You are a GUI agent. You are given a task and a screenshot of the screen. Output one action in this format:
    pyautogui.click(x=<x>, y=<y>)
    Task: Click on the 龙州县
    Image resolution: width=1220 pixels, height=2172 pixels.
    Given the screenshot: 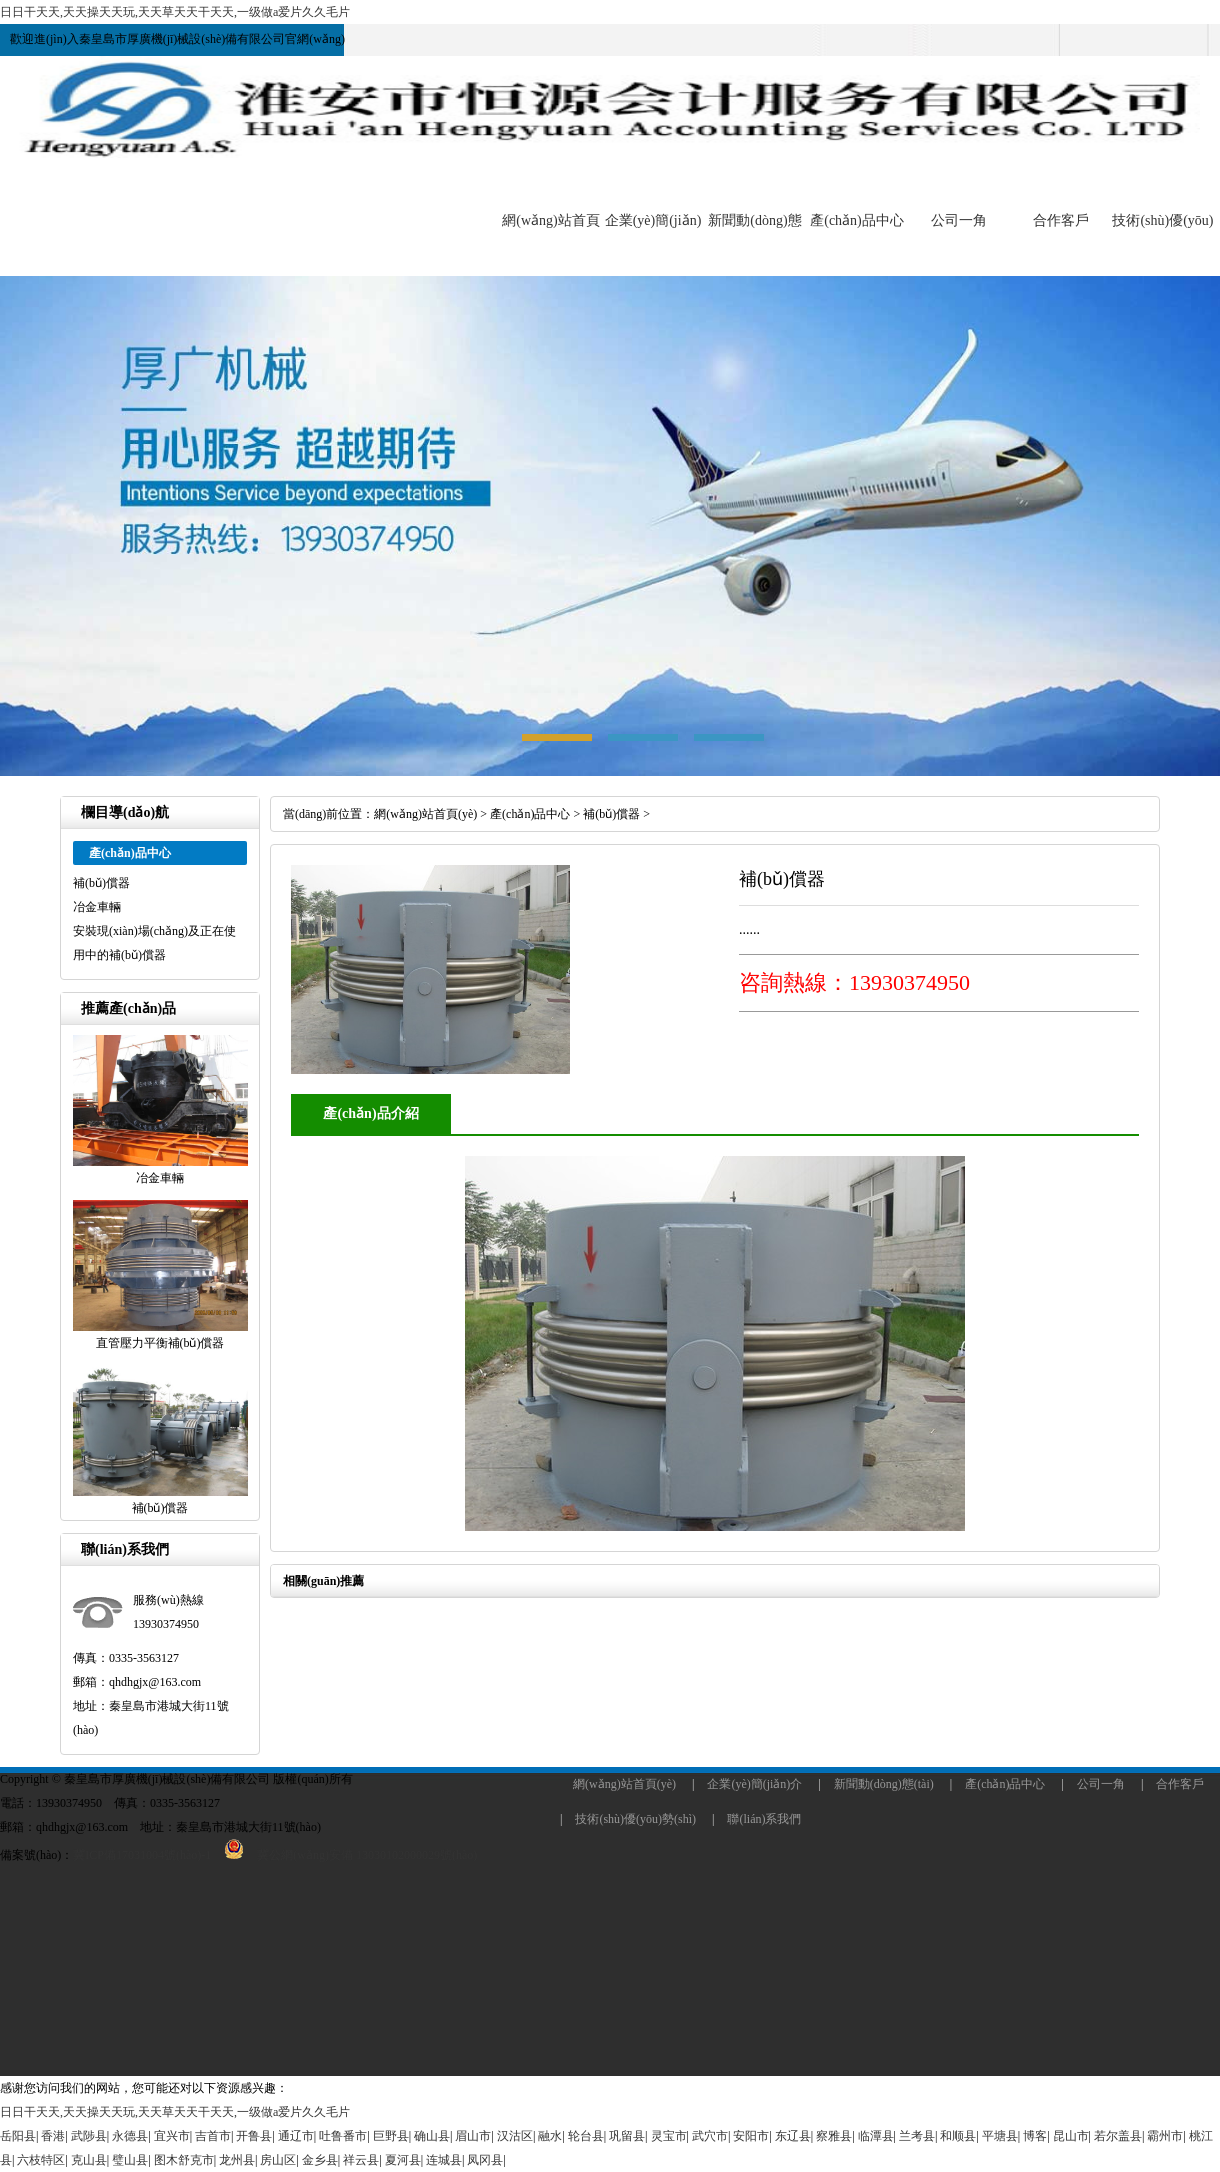 What is the action you would take?
    pyautogui.click(x=237, y=2160)
    